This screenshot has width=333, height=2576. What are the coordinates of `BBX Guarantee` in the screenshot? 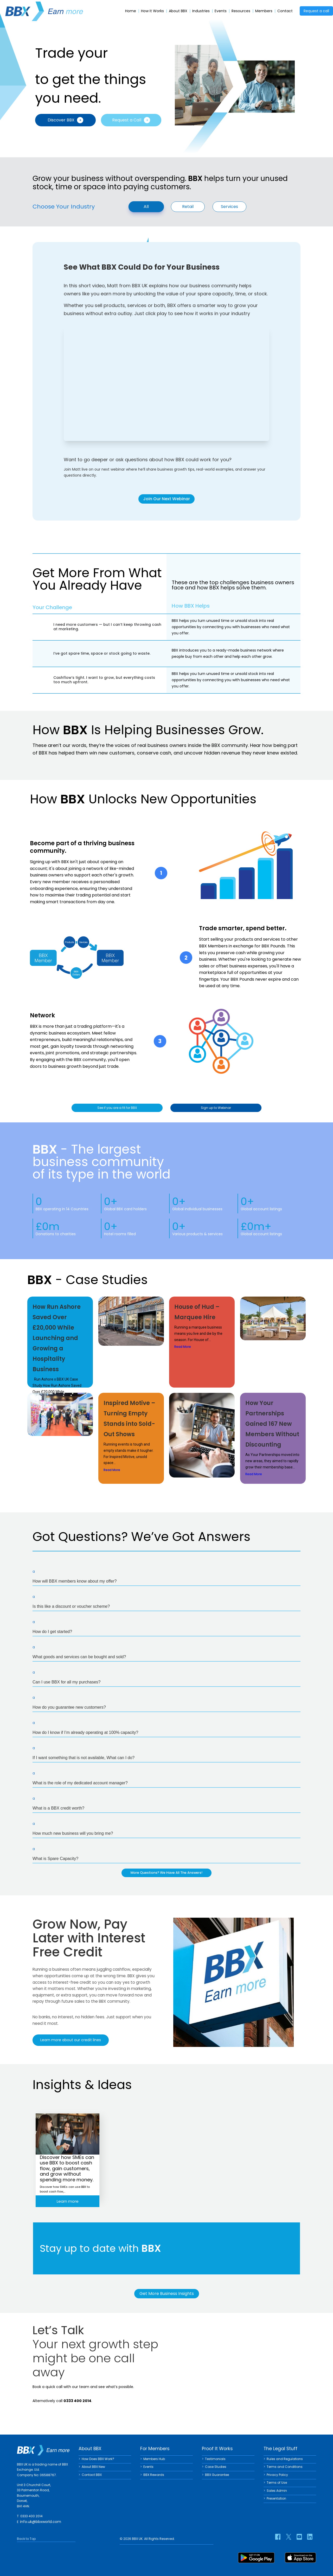 It's located at (217, 2475).